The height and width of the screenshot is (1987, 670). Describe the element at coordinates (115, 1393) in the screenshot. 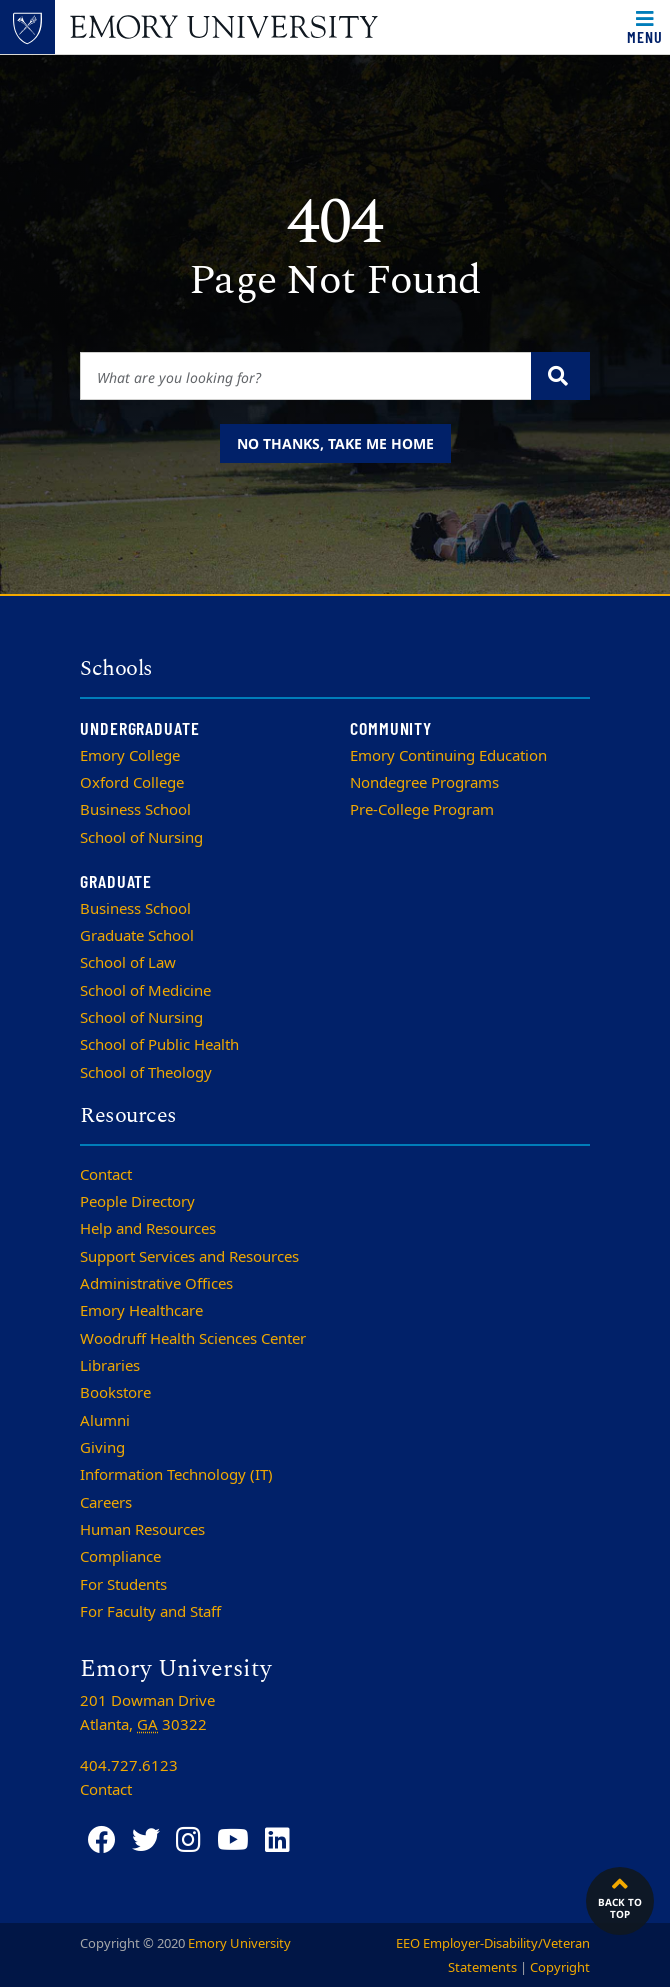

I see `Bookstore` at that location.